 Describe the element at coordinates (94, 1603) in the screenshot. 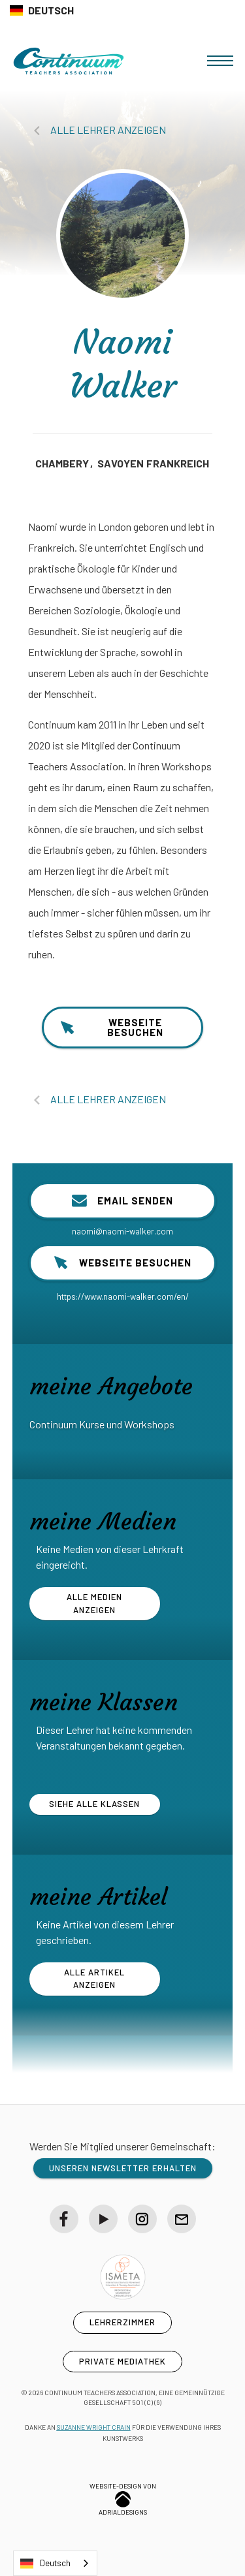

I see `Alle Medien anzeigen` at that location.